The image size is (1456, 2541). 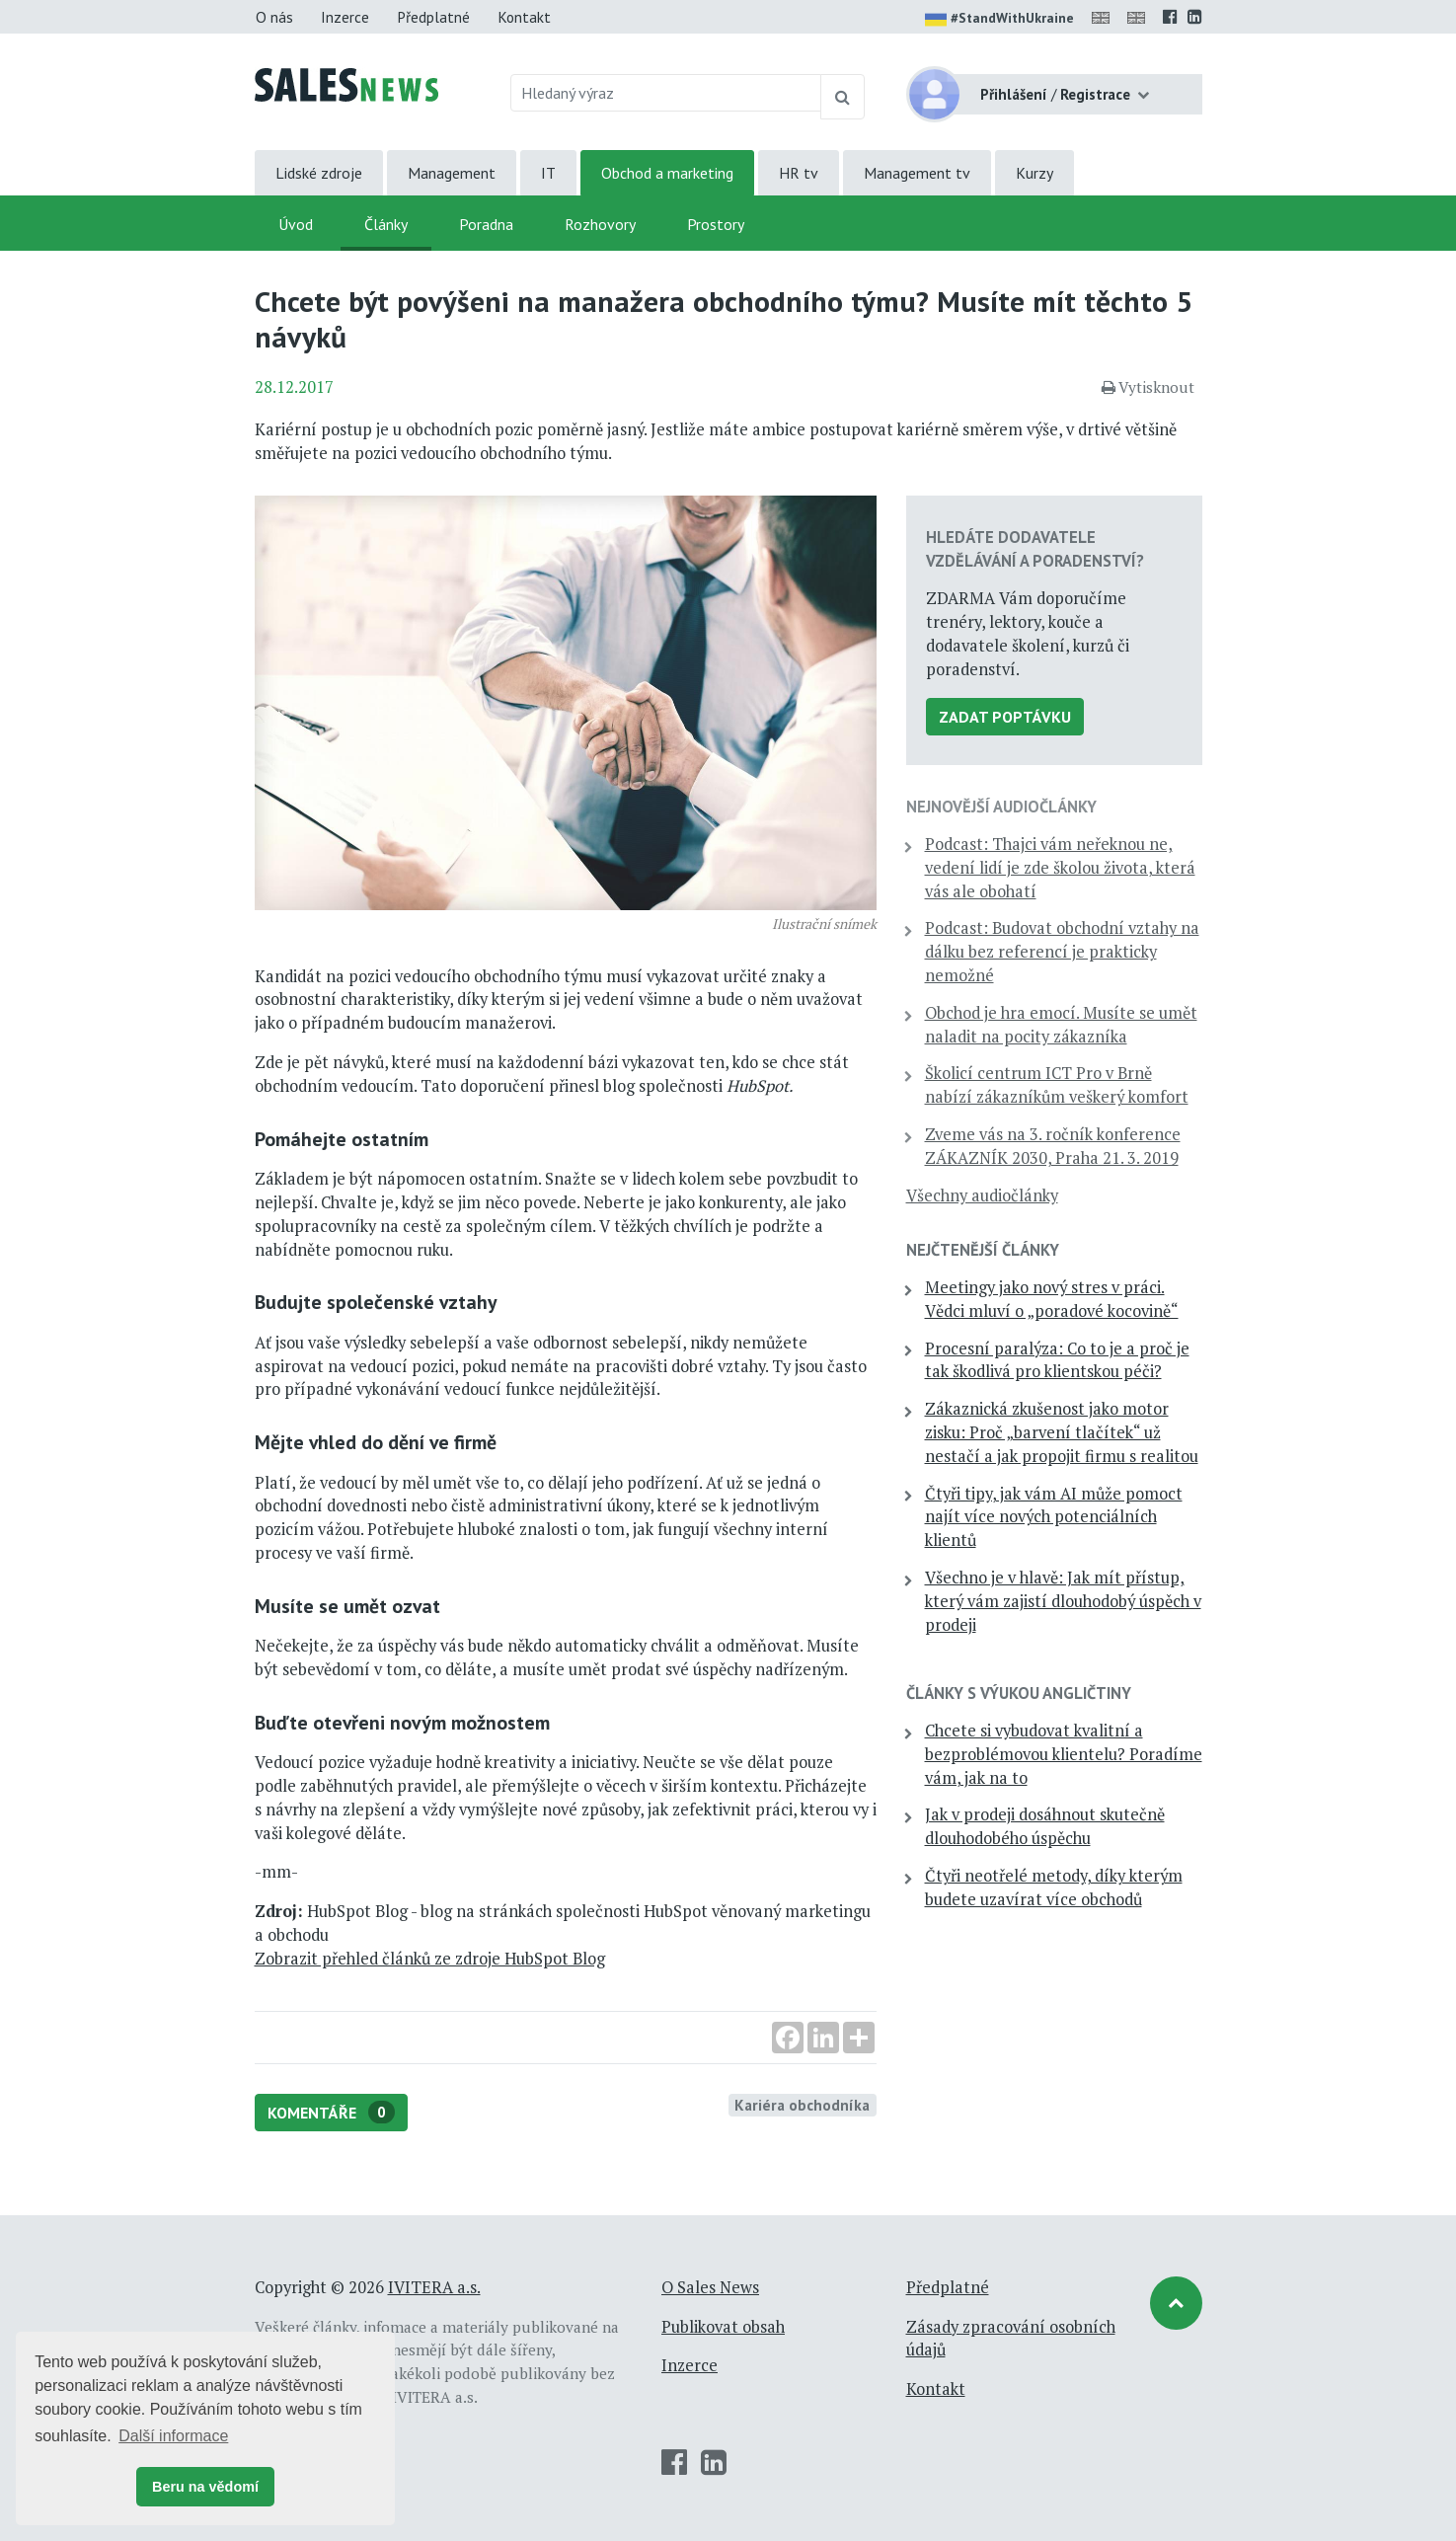 What do you see at coordinates (295, 224) in the screenshot?
I see `Úvod` at bounding box center [295, 224].